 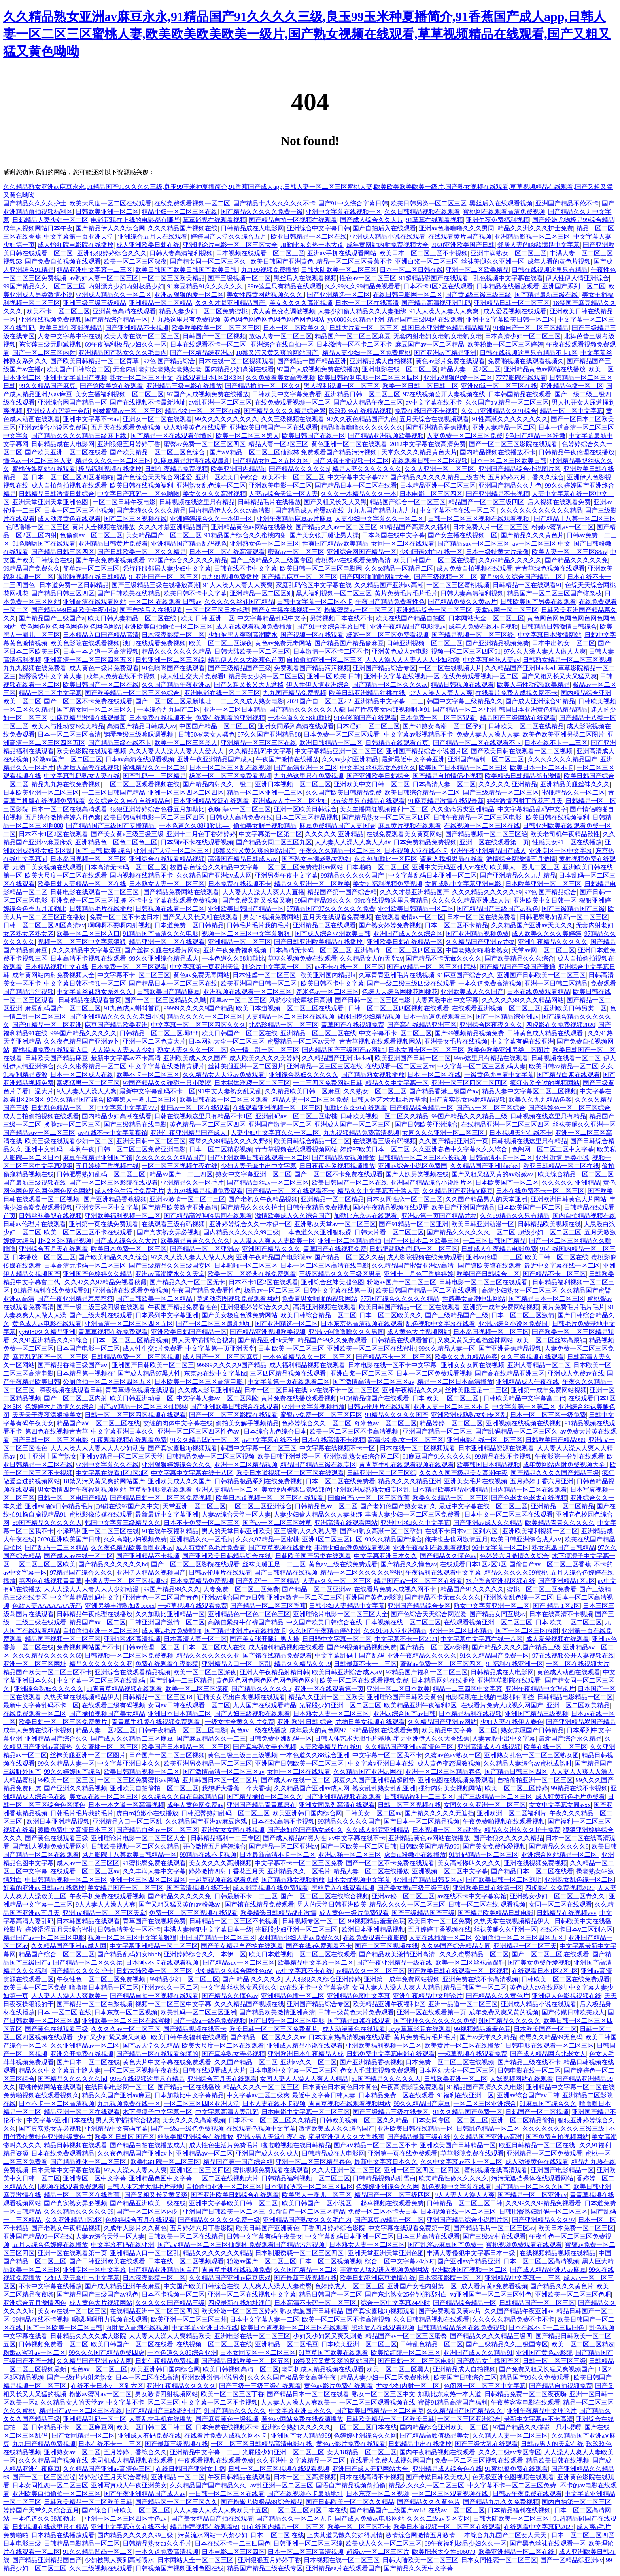 I want to click on 美女主播网红视频福利一区二区, so click(x=384, y=809).